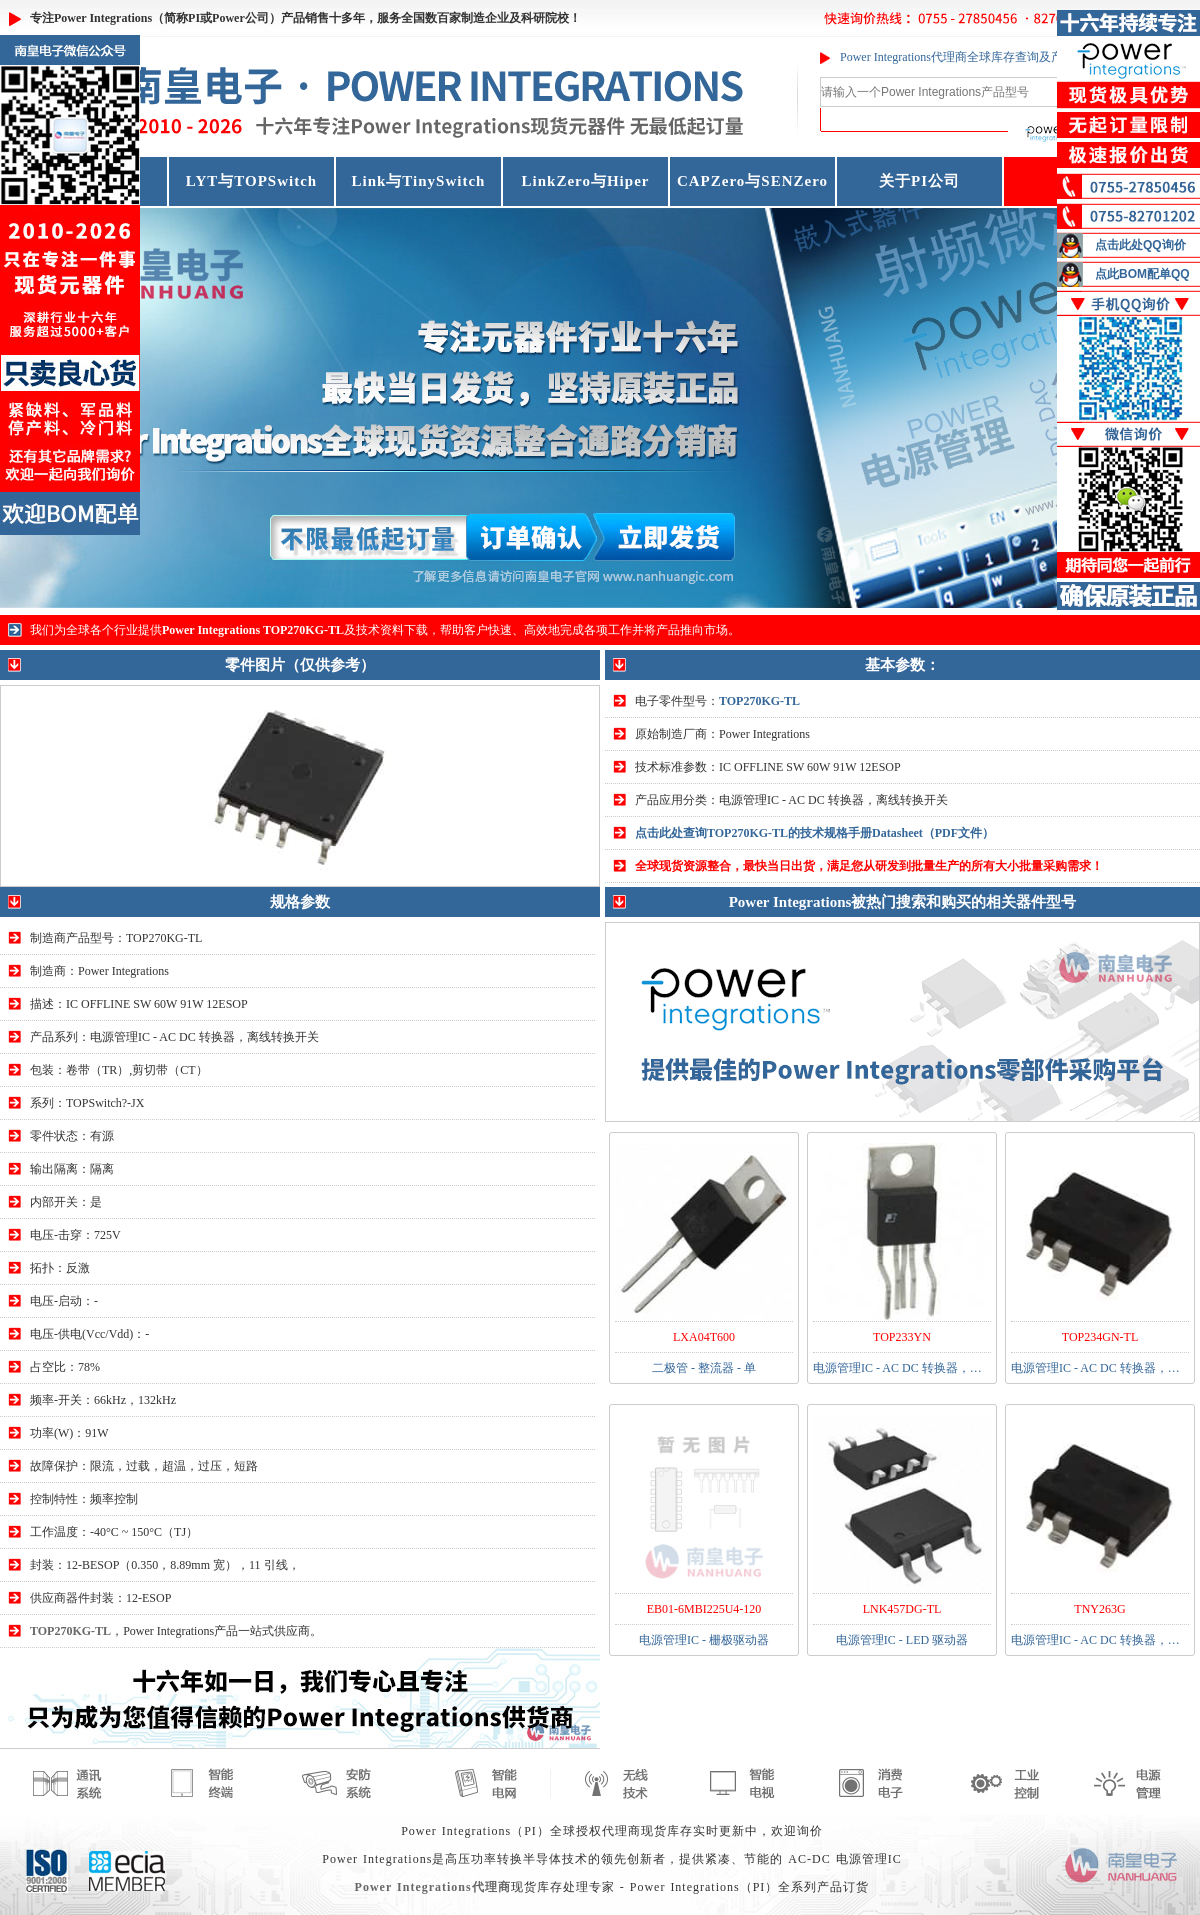  Describe the element at coordinates (251, 181) in the screenshot. I see `LYT与TOPSwitch` at that location.